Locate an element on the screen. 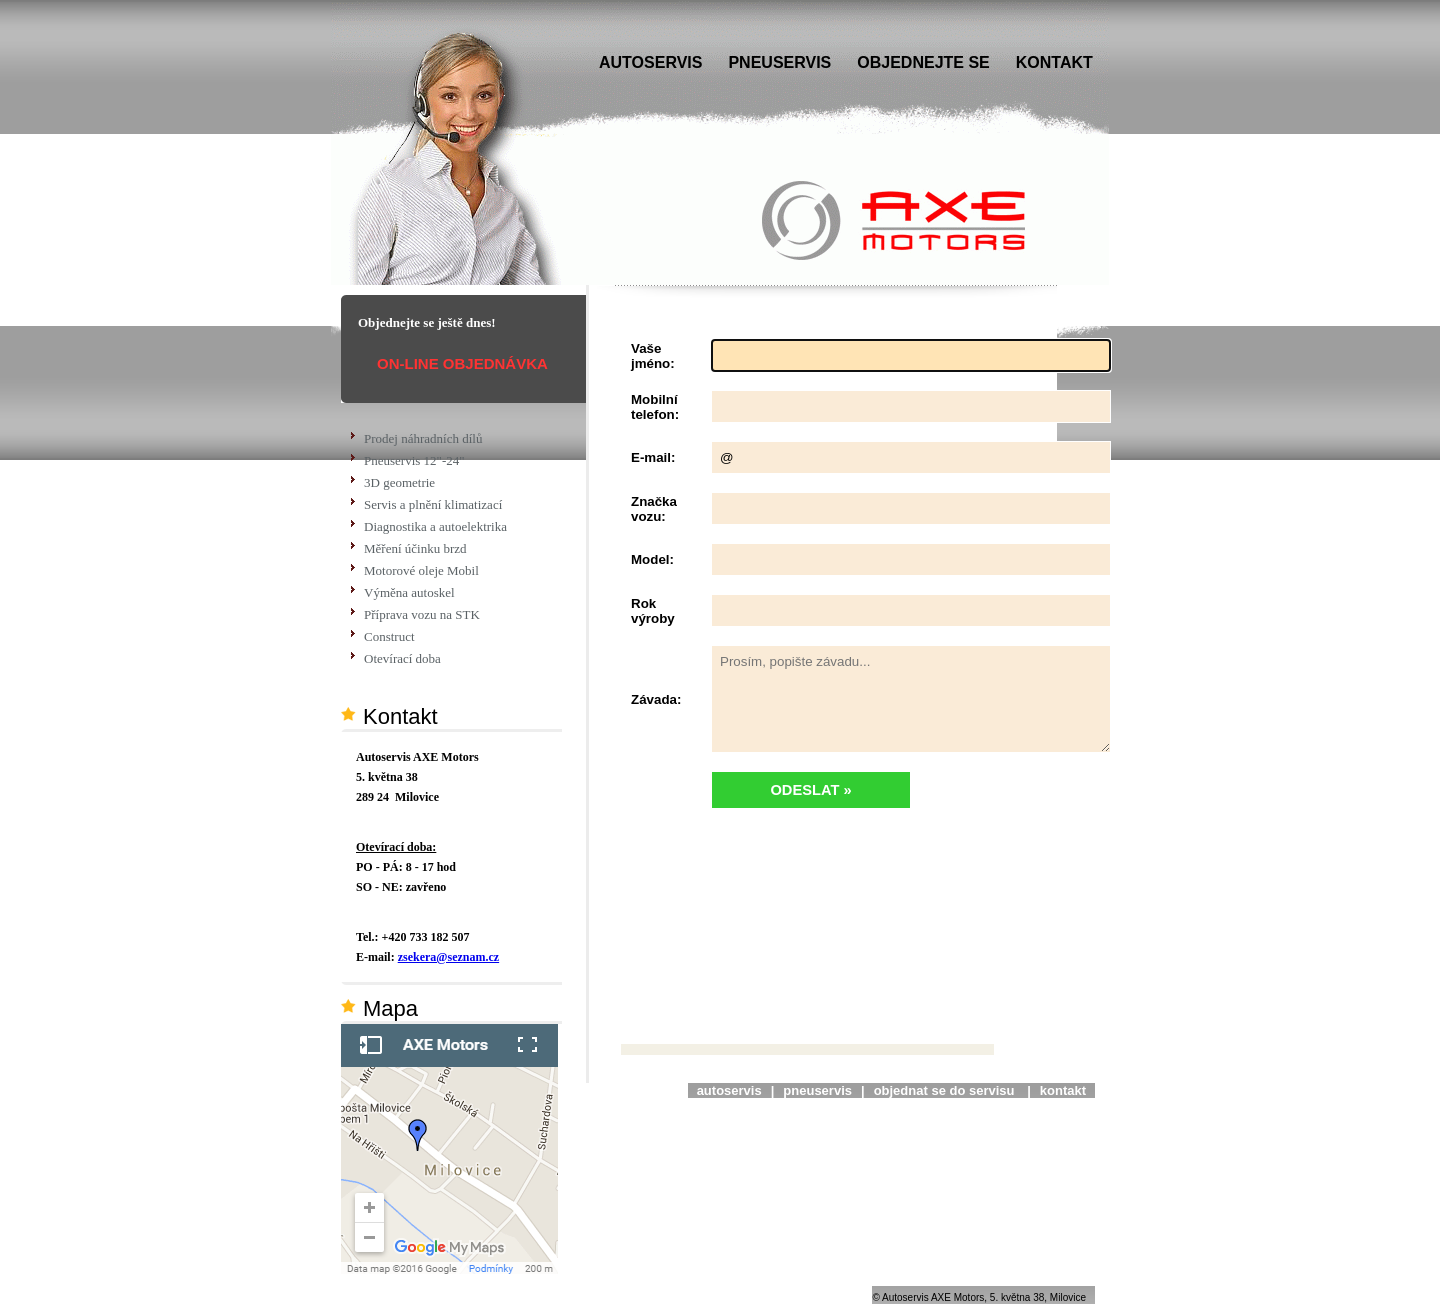  Otevírací doba is located at coordinates (402, 658).